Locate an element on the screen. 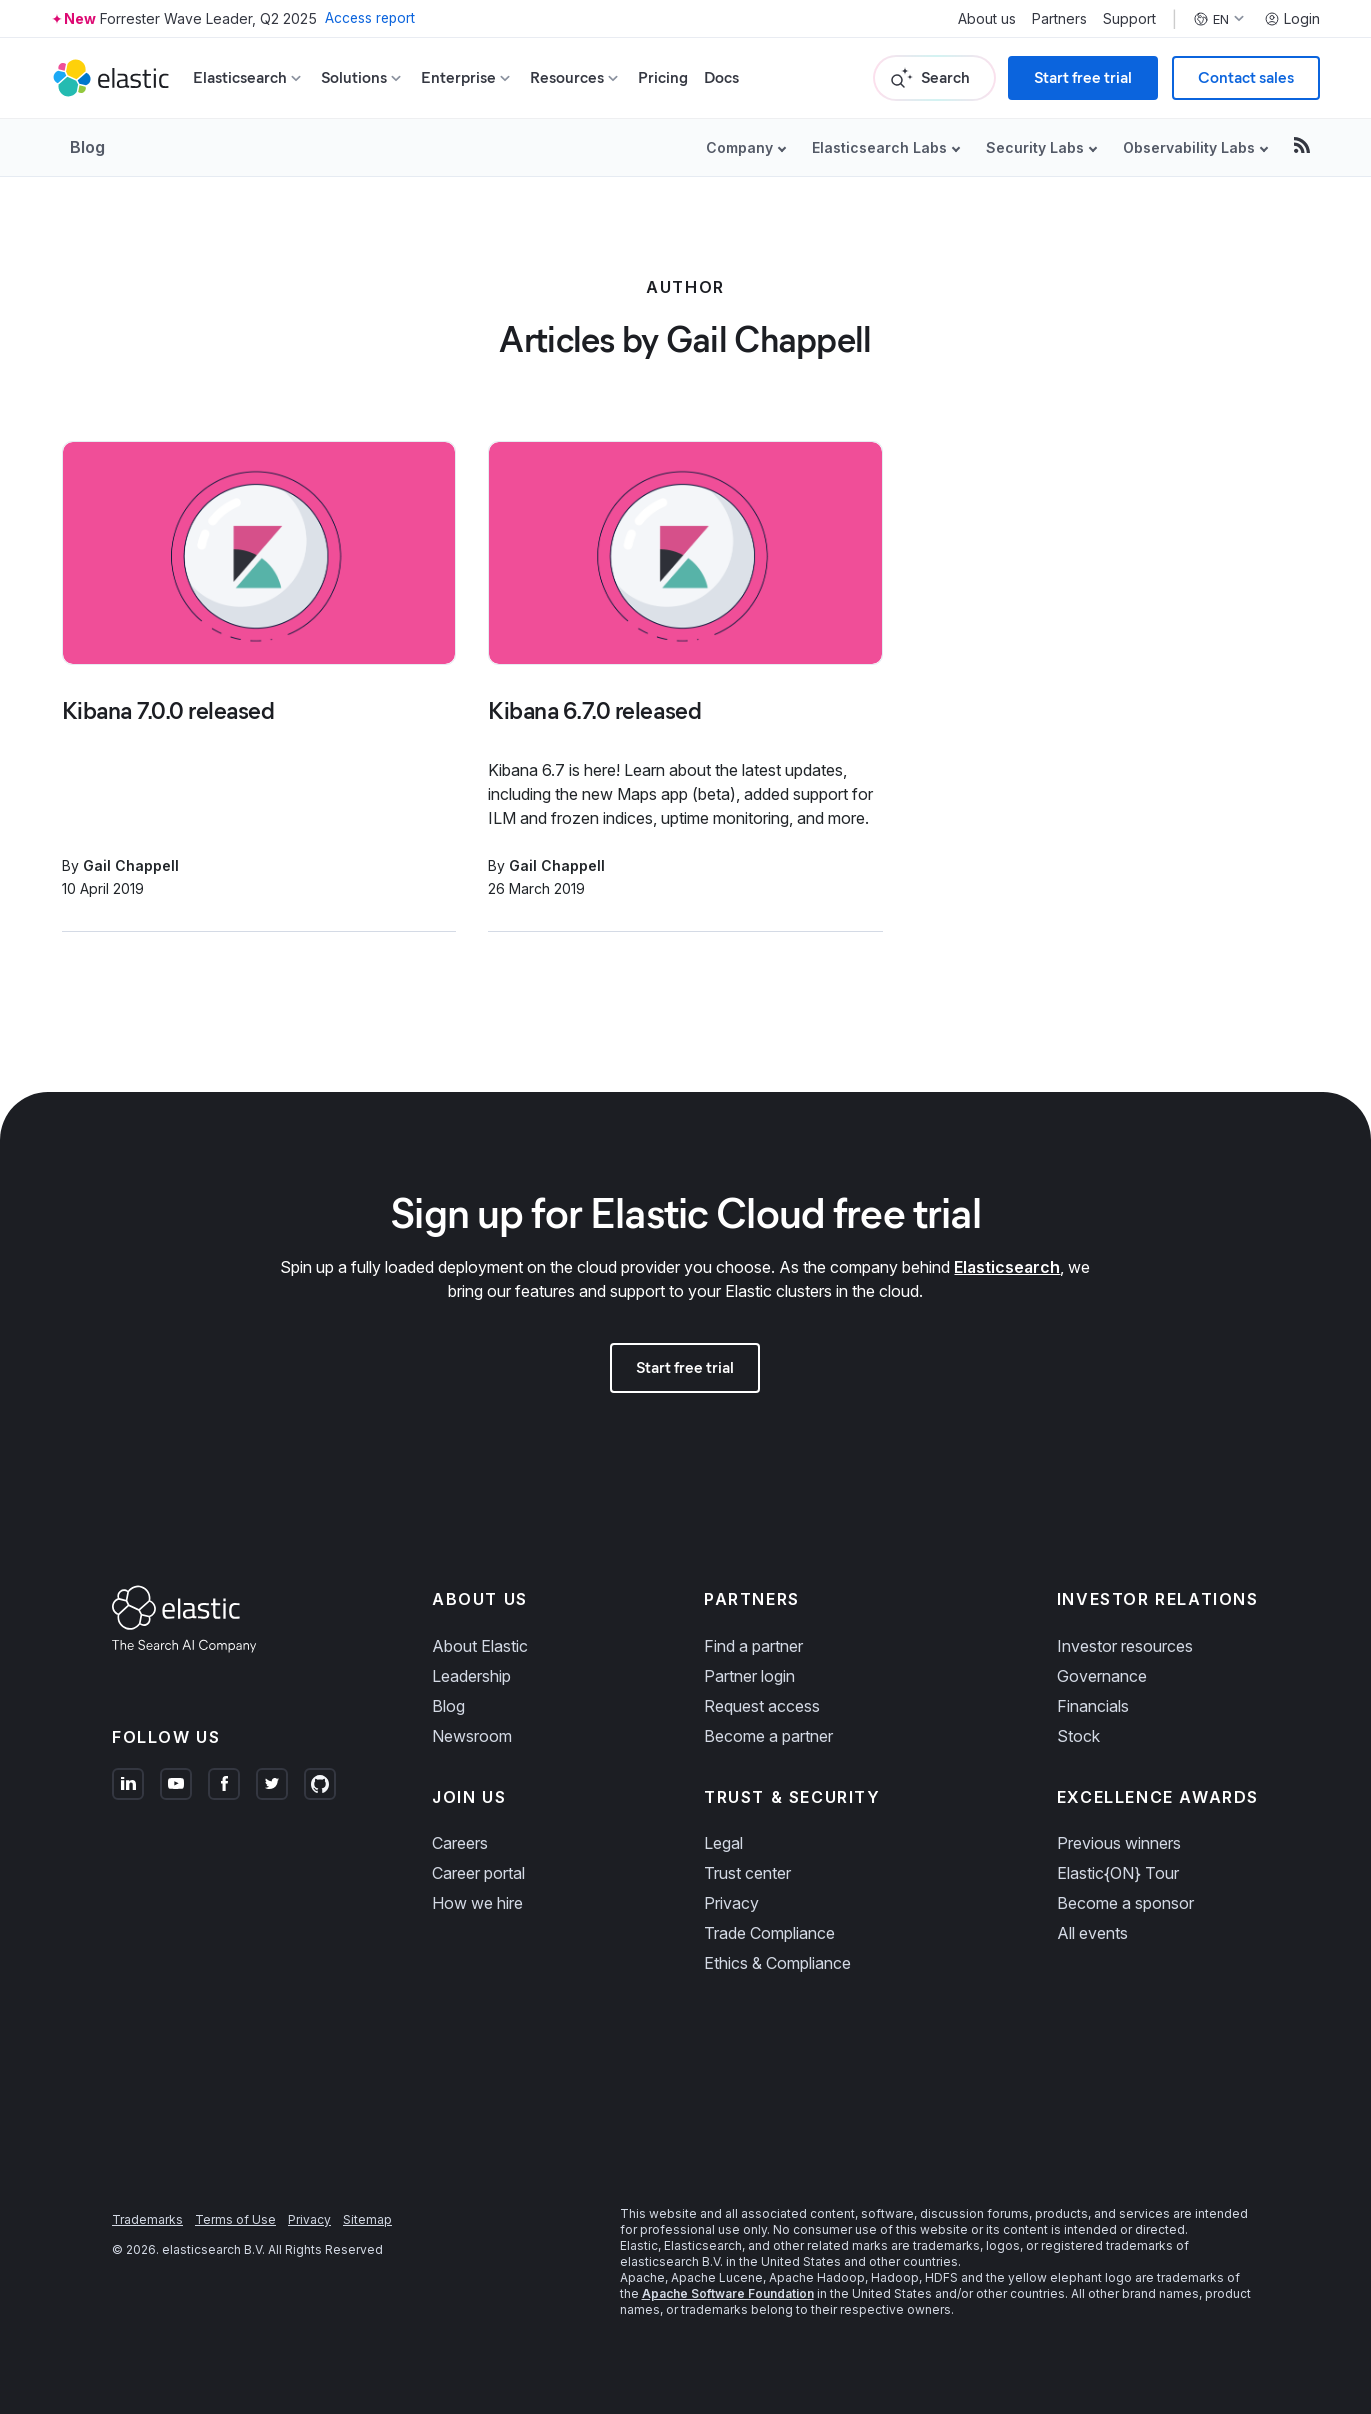 The height and width of the screenshot is (2414, 1371). Partners is located at coordinates (1059, 19).